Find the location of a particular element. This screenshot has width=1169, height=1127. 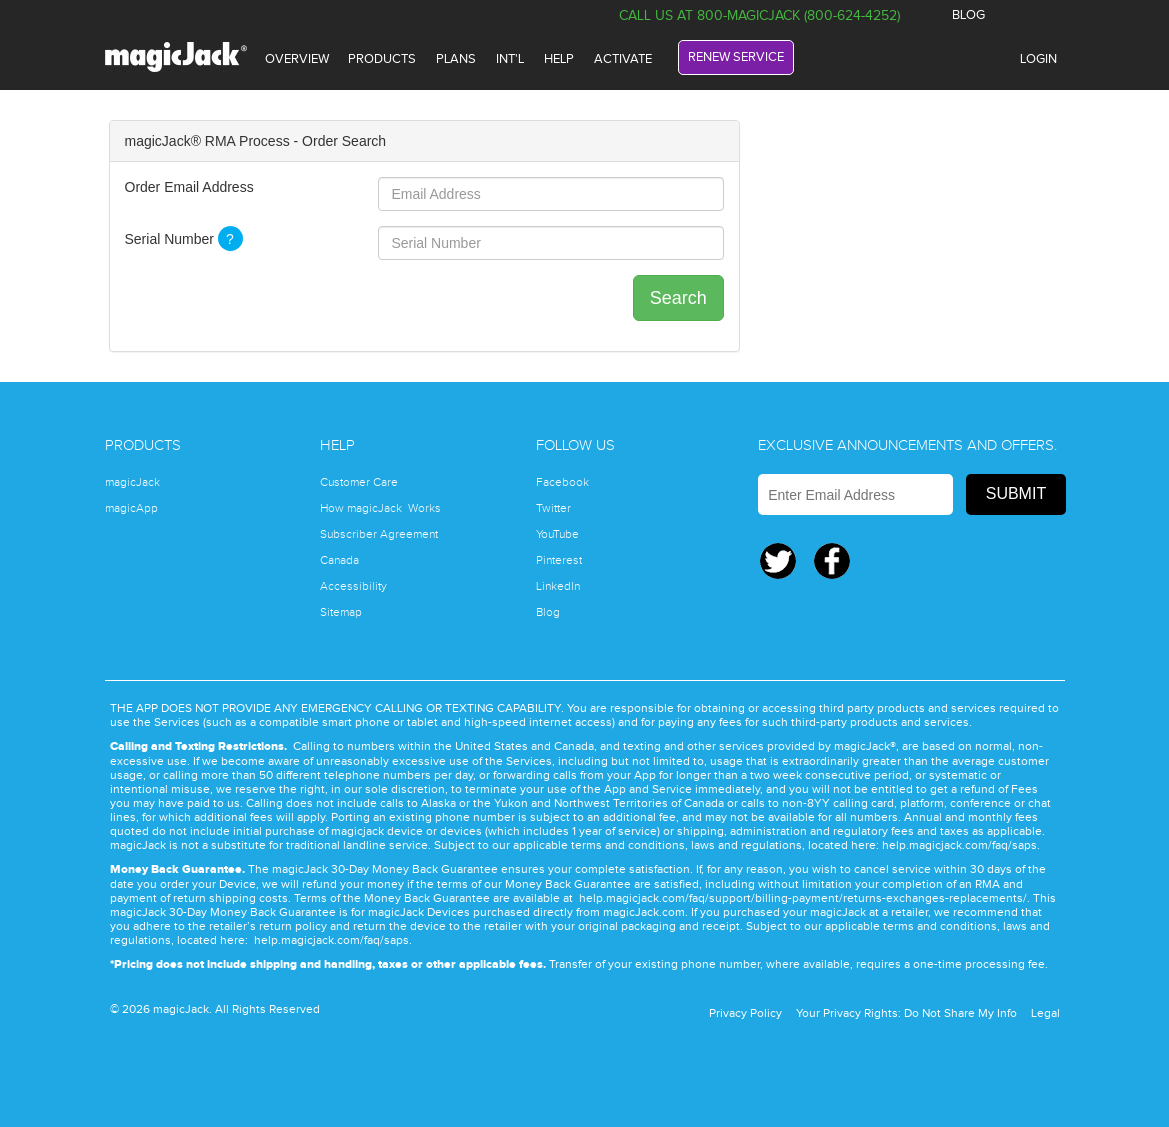

Customer Care is located at coordinates (359, 482).